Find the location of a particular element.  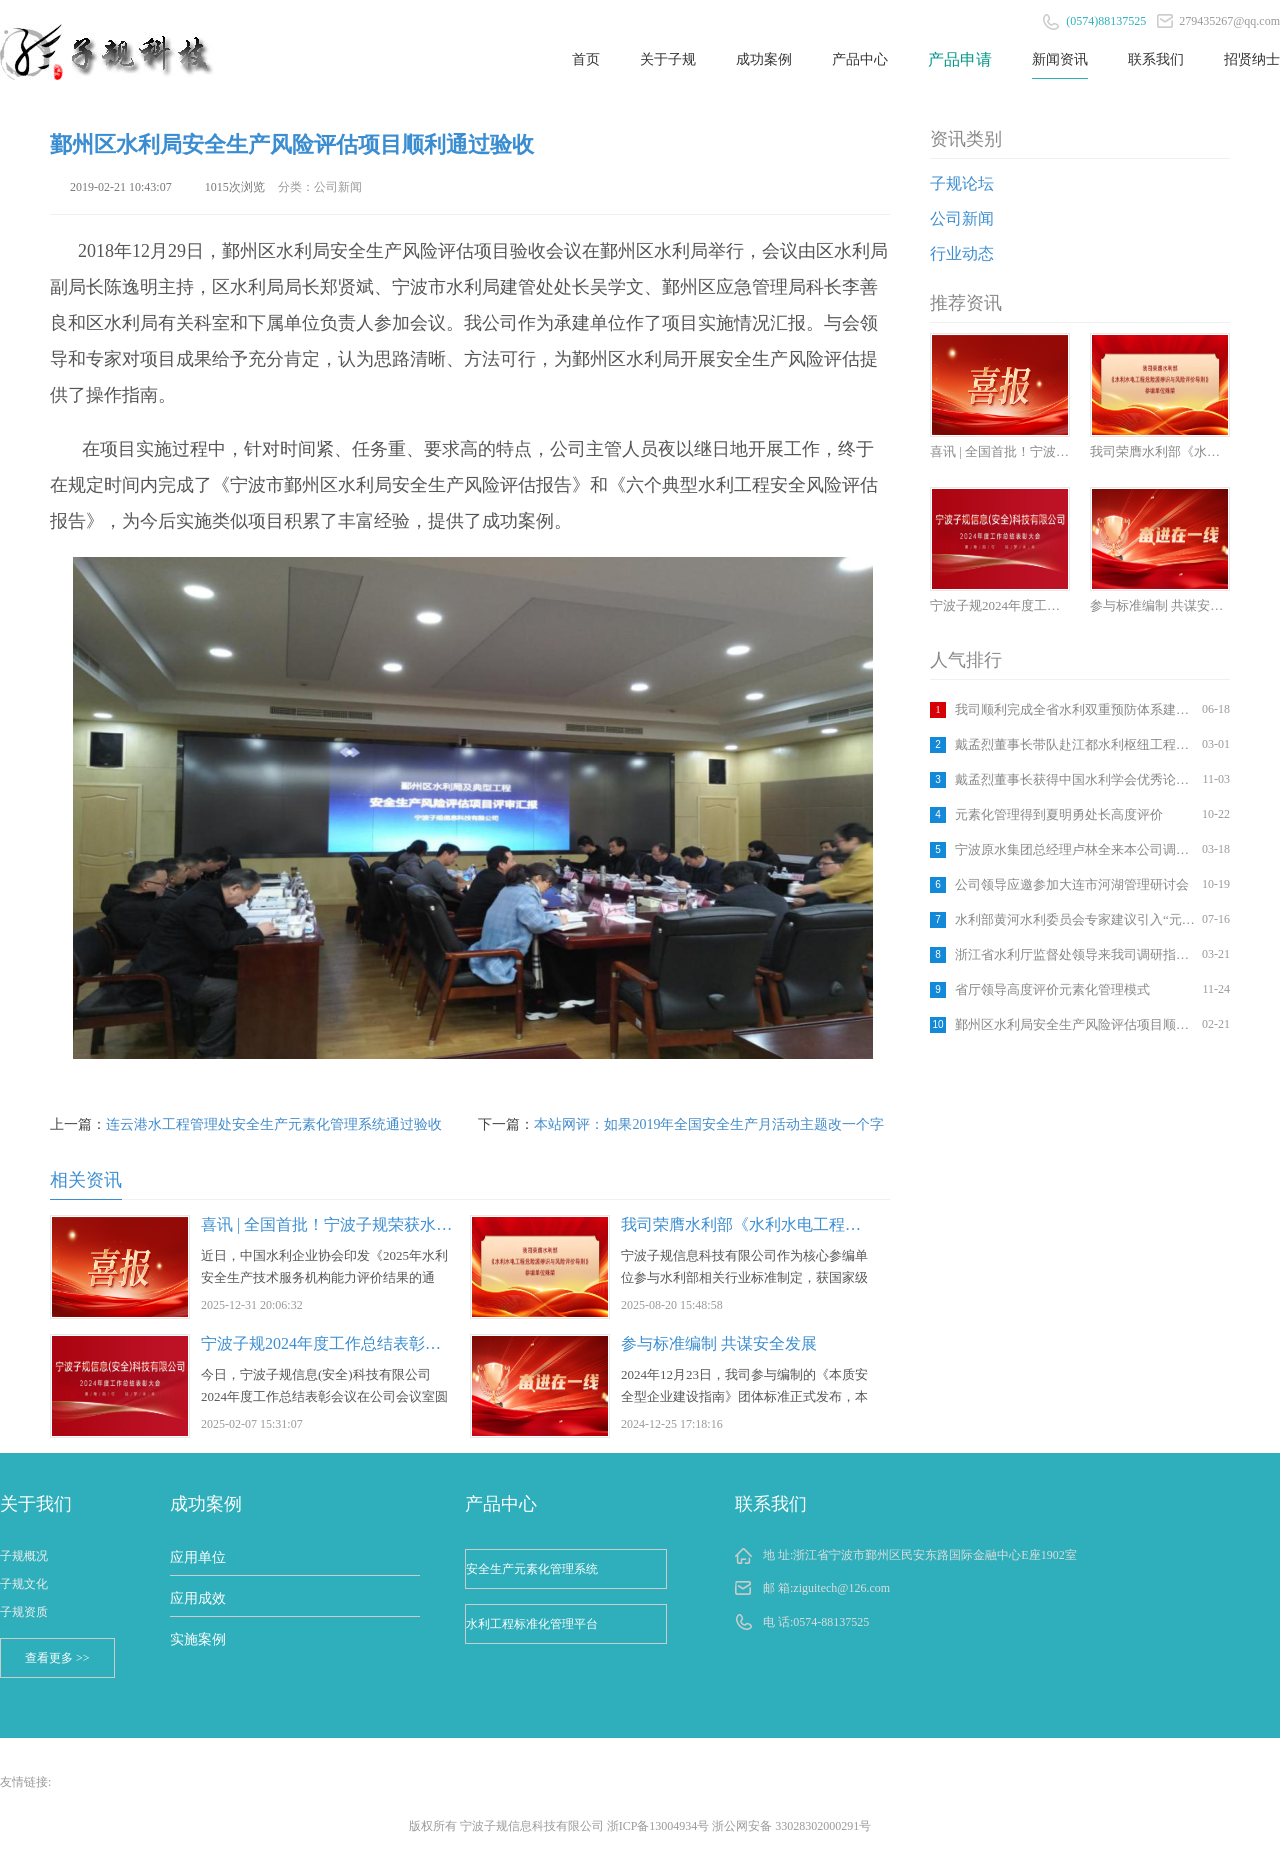

招贤纳士 is located at coordinates (1252, 59).